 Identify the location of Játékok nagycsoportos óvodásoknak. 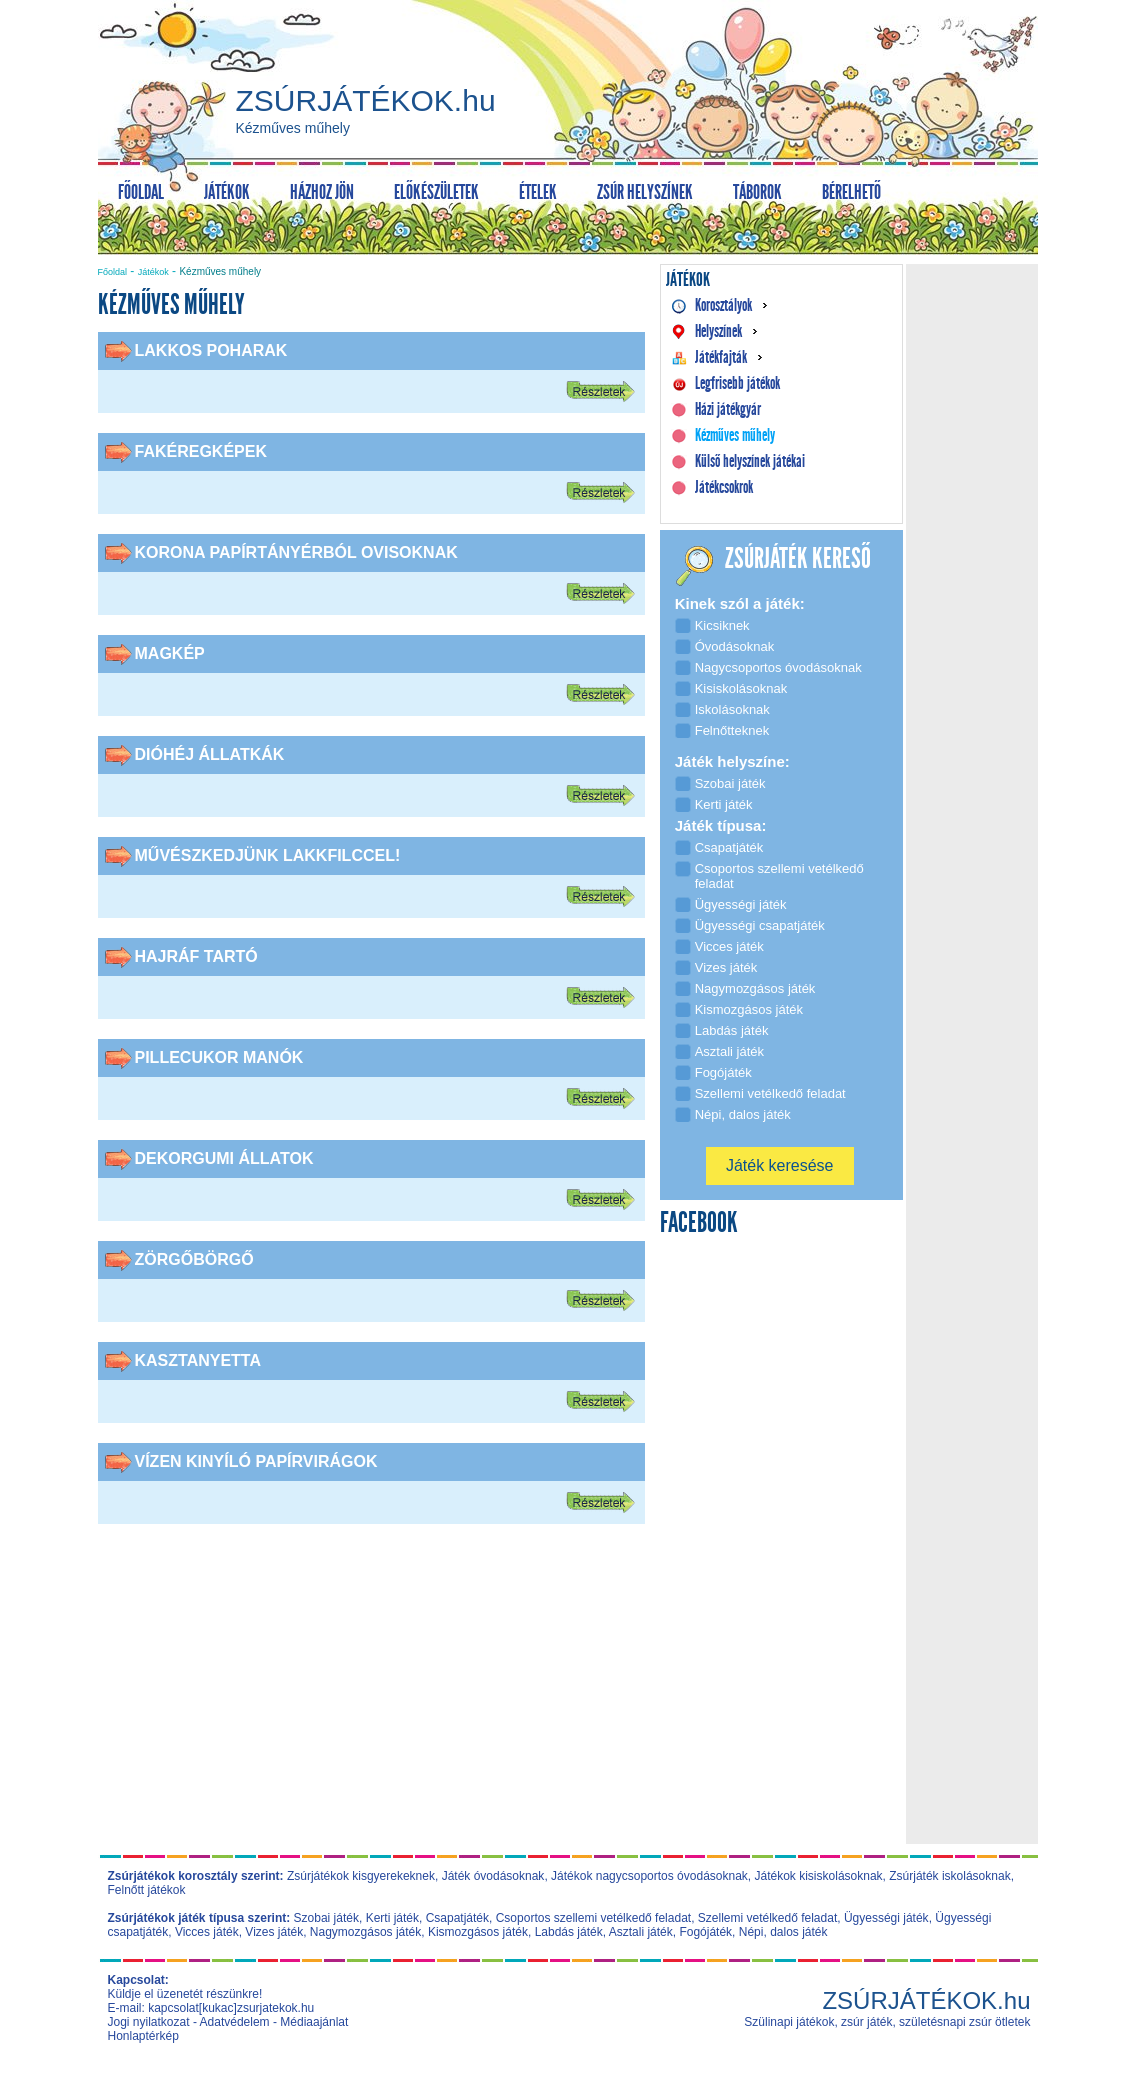
(649, 1876).